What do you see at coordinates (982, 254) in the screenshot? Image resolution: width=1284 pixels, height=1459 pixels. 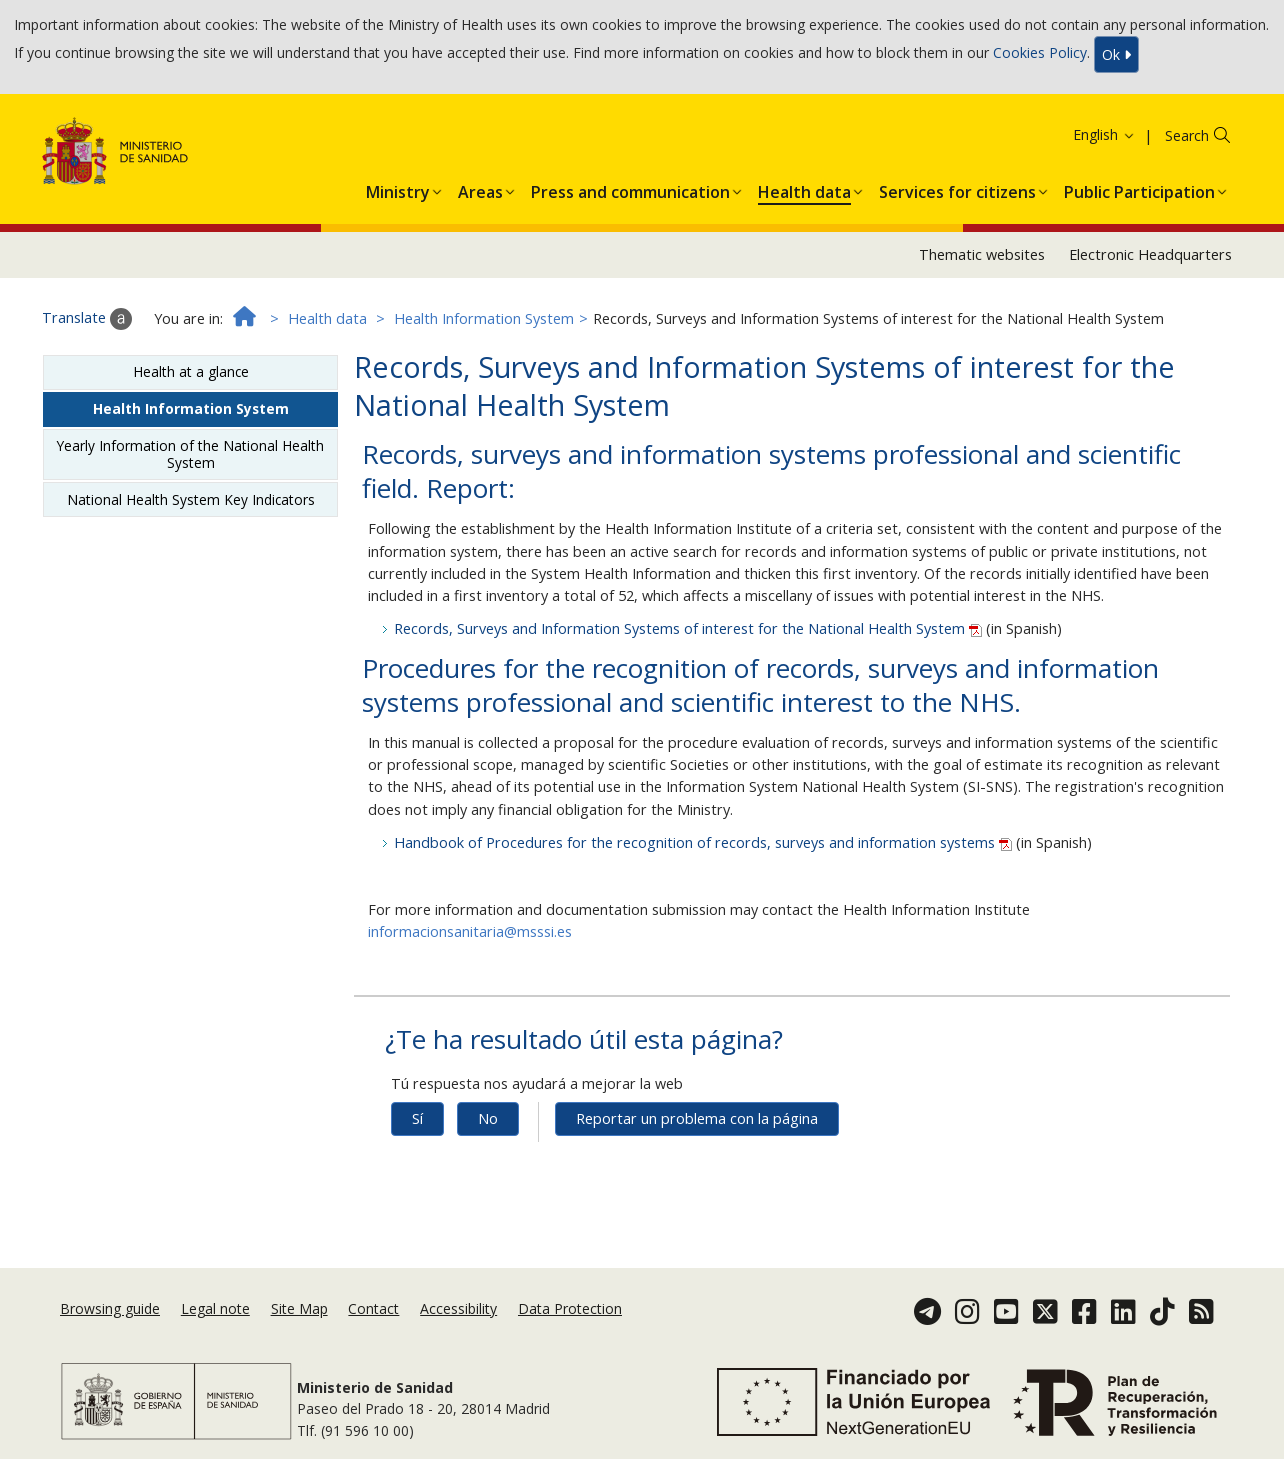 I see `Thematic websites` at bounding box center [982, 254].